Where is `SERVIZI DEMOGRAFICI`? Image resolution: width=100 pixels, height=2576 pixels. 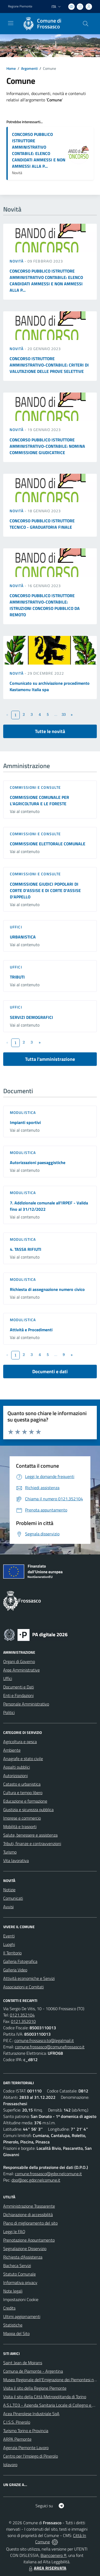
SERVIZI DEMOGRAFICI is located at coordinates (31, 1017).